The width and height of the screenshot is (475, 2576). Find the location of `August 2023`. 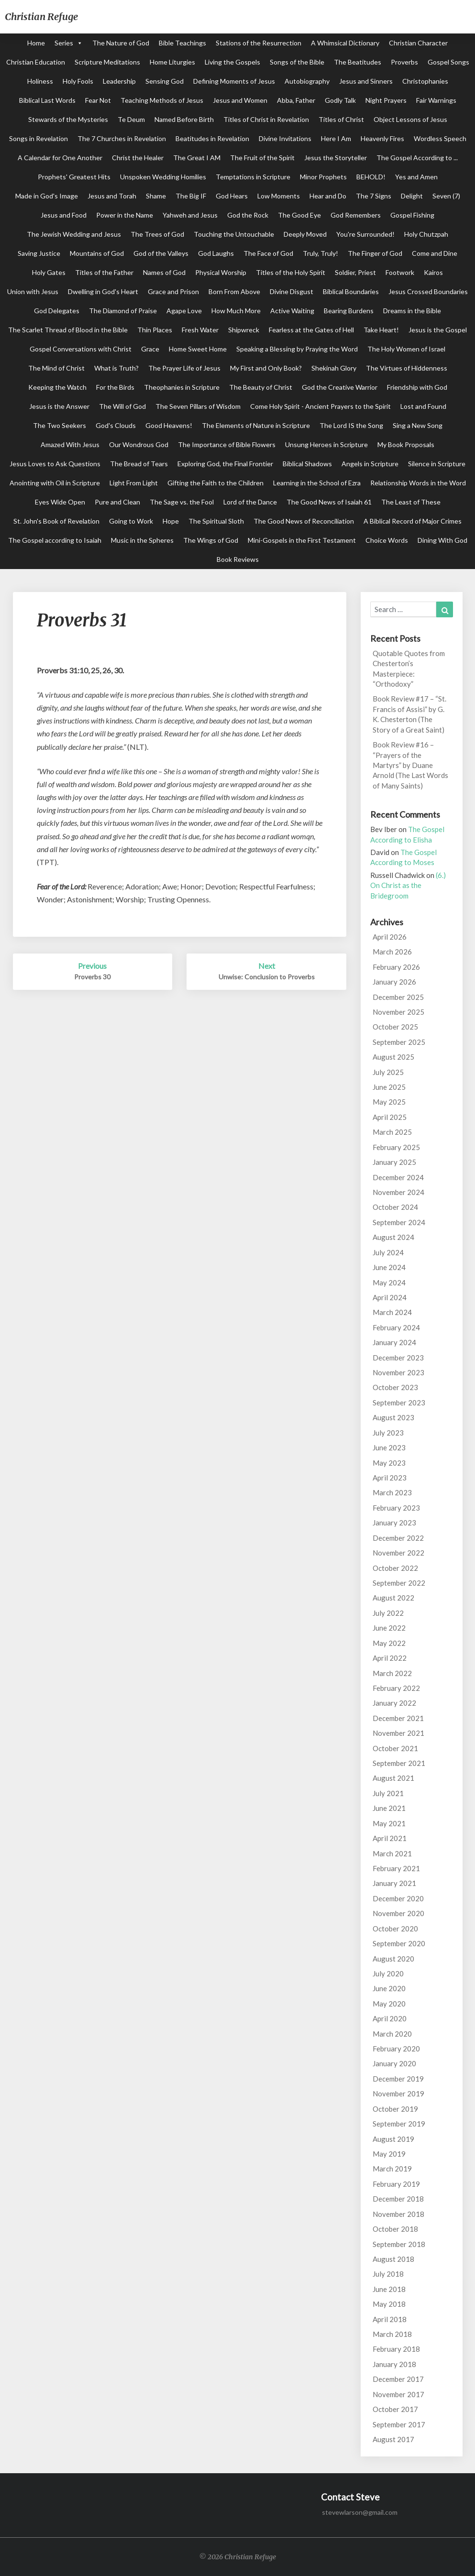

August 2023 is located at coordinates (393, 1417).